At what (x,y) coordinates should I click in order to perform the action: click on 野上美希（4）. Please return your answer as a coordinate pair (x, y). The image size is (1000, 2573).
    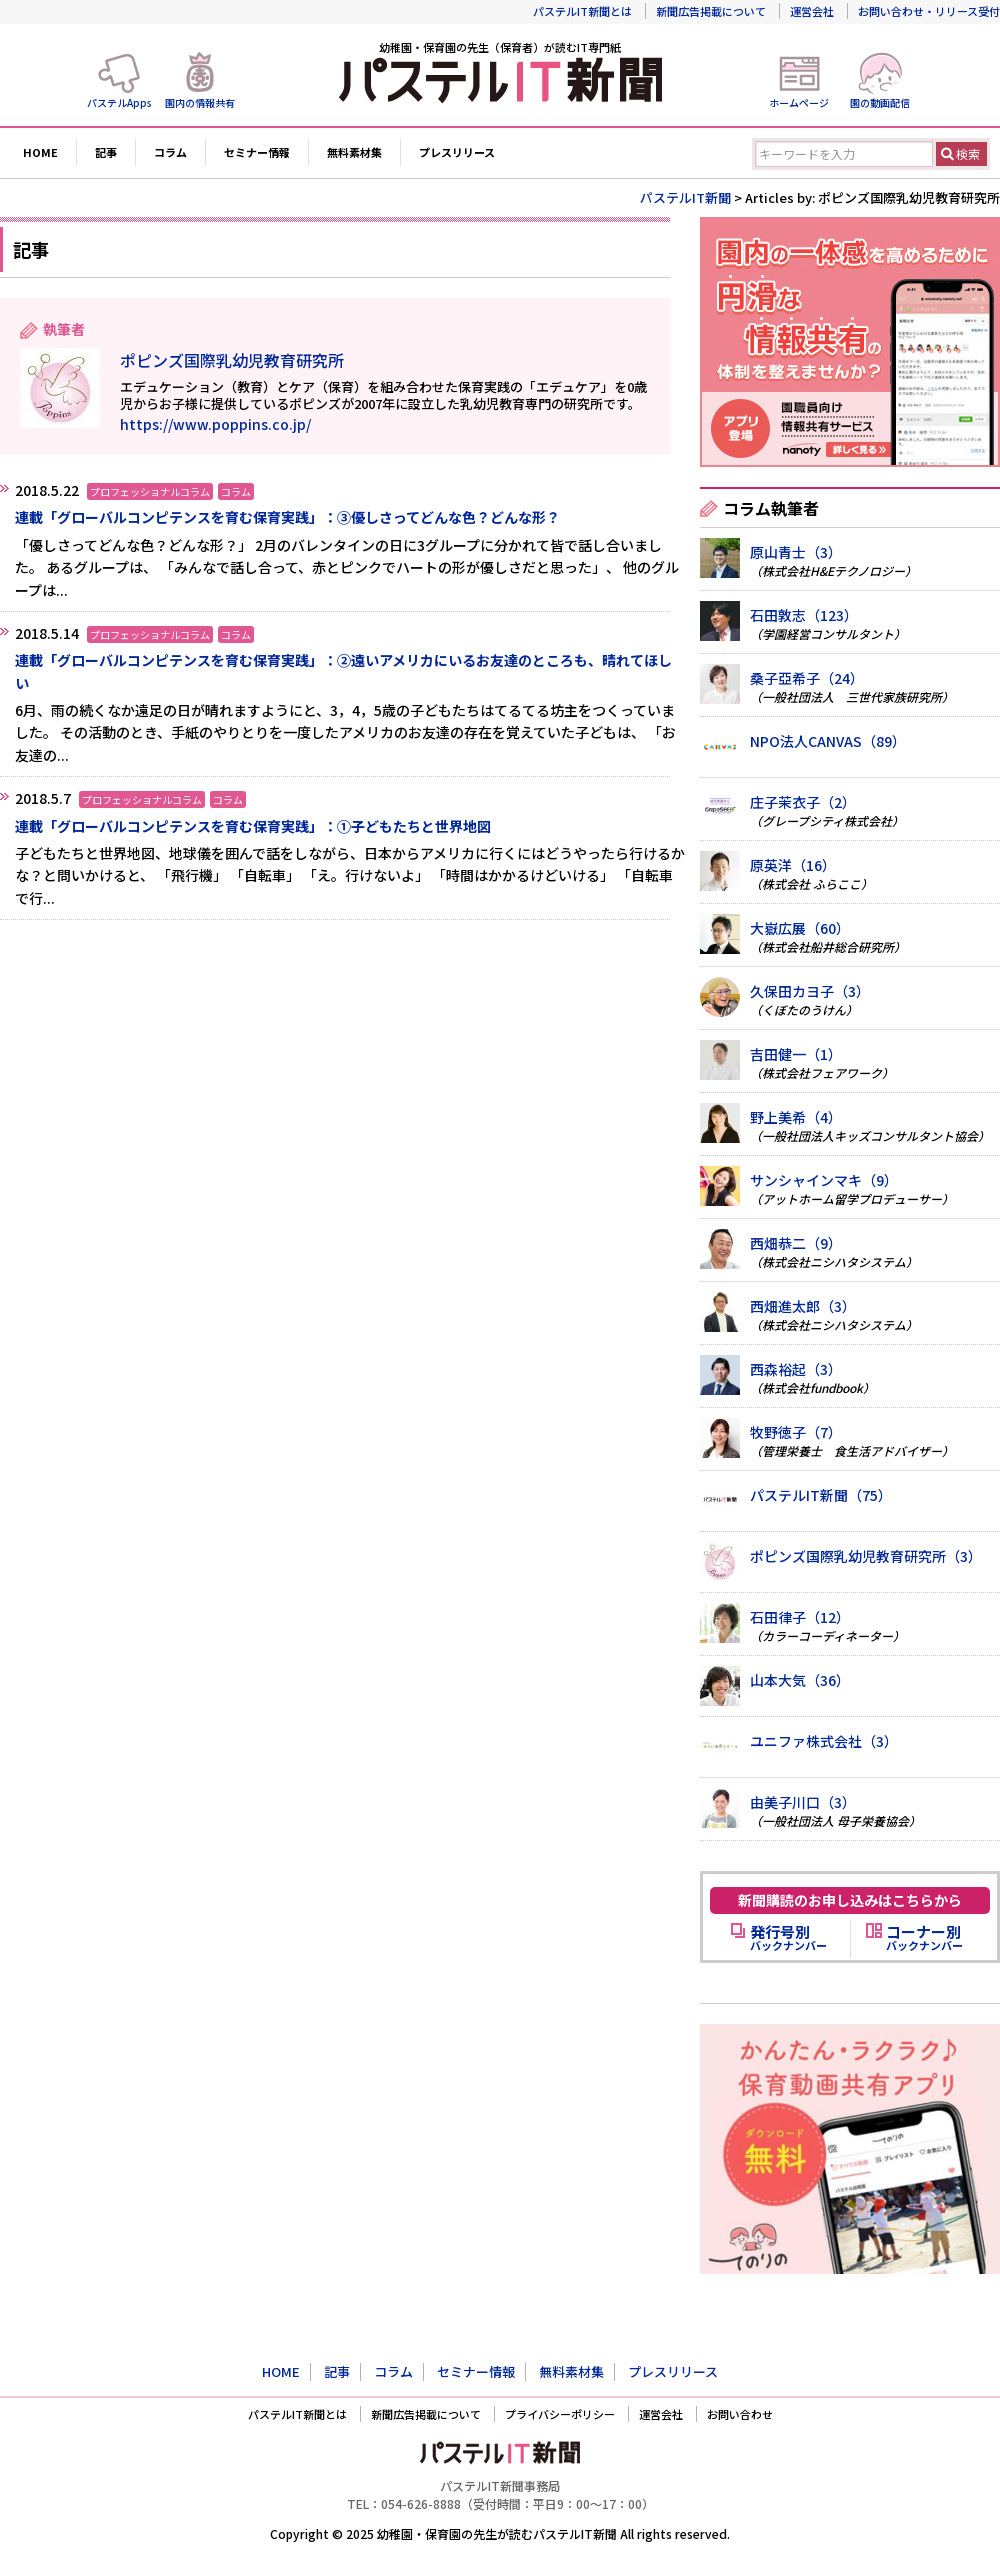
    Looking at the image, I should click on (796, 1117).